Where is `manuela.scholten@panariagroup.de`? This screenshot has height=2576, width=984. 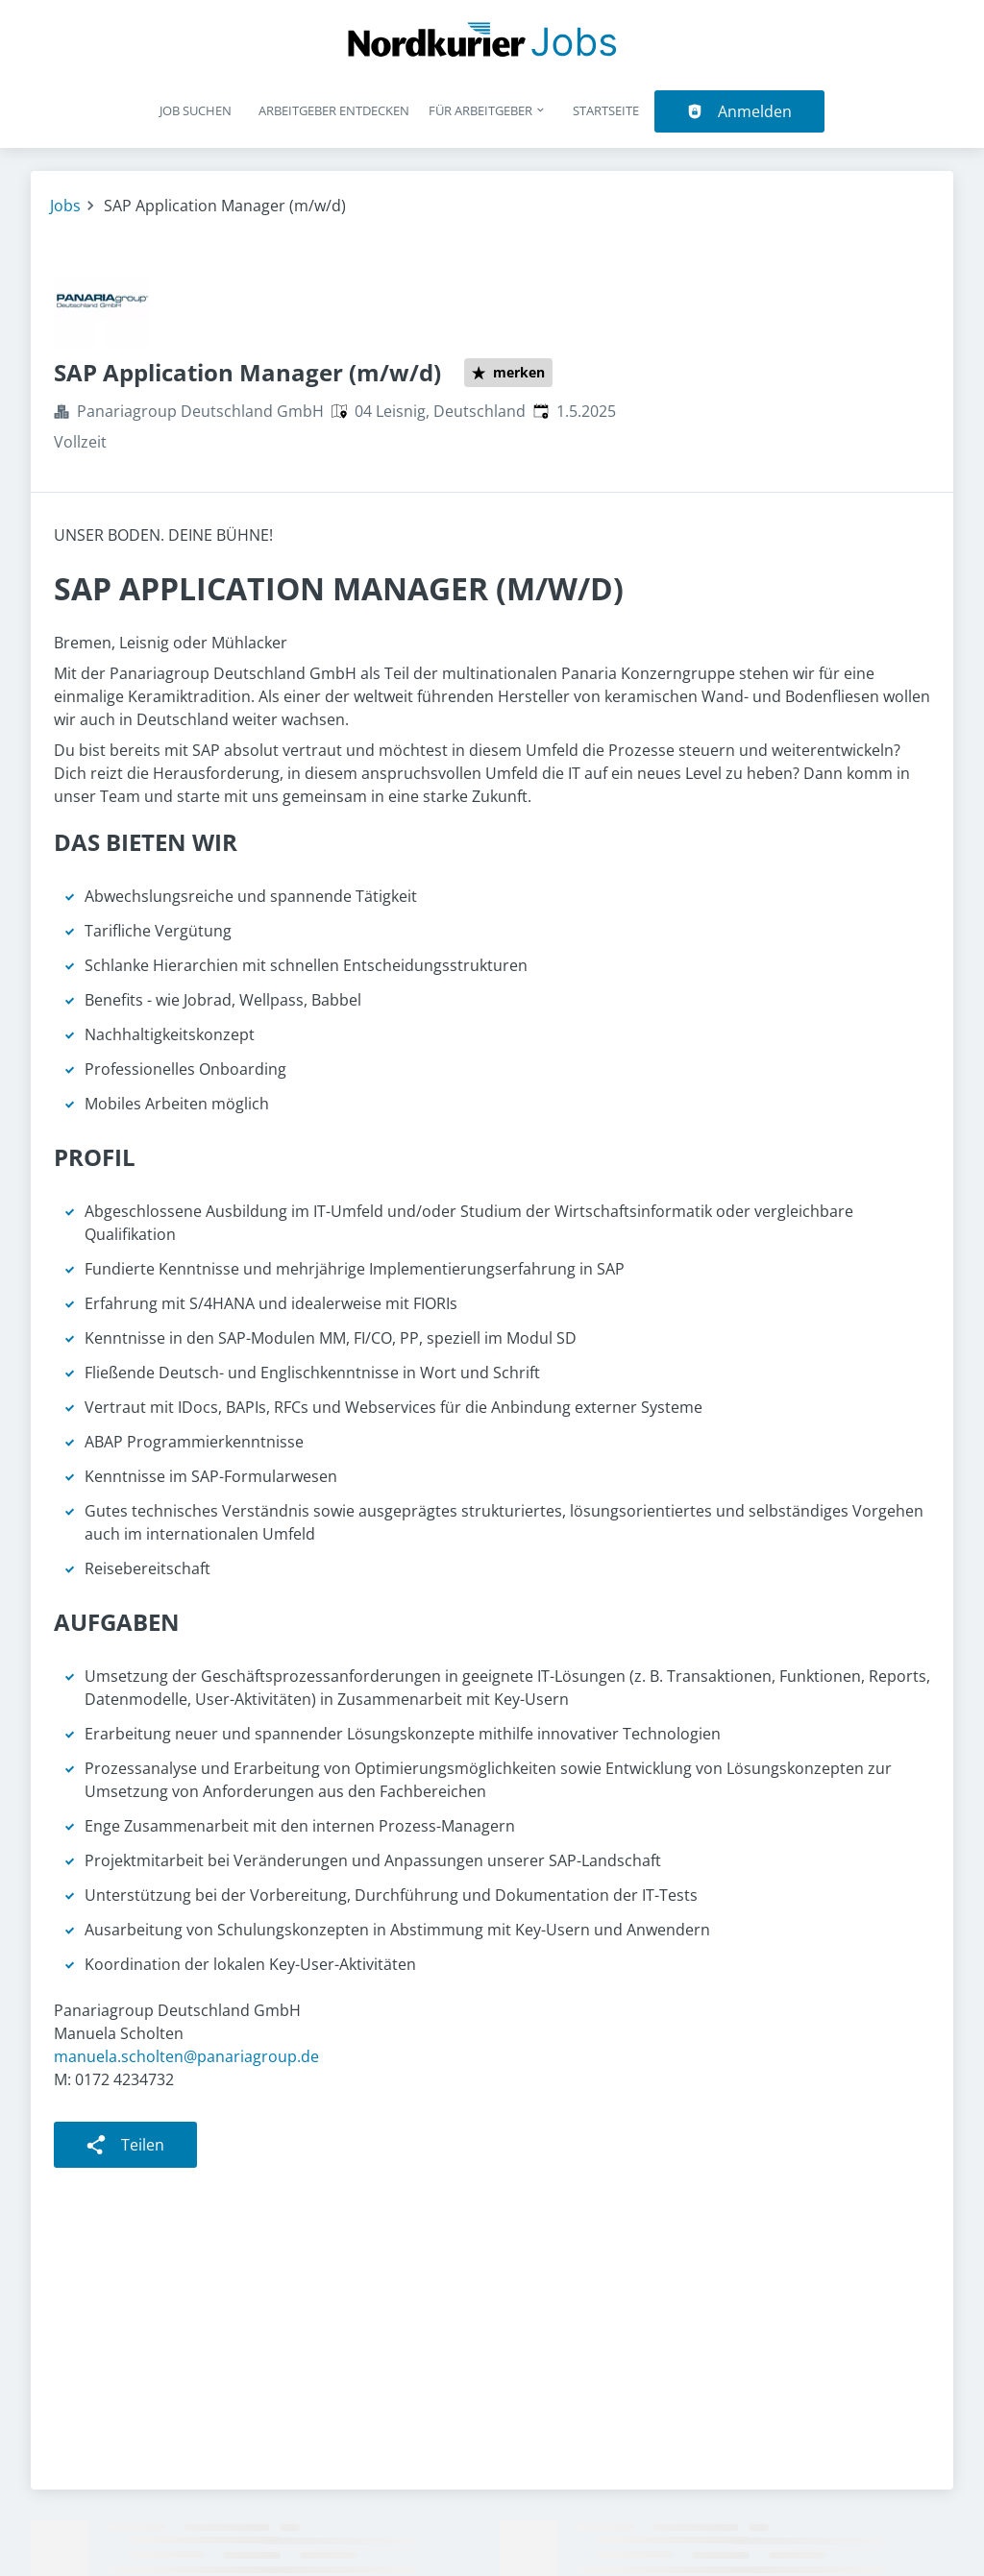
manuela.scholten@panariagroup.de is located at coordinates (186, 2056).